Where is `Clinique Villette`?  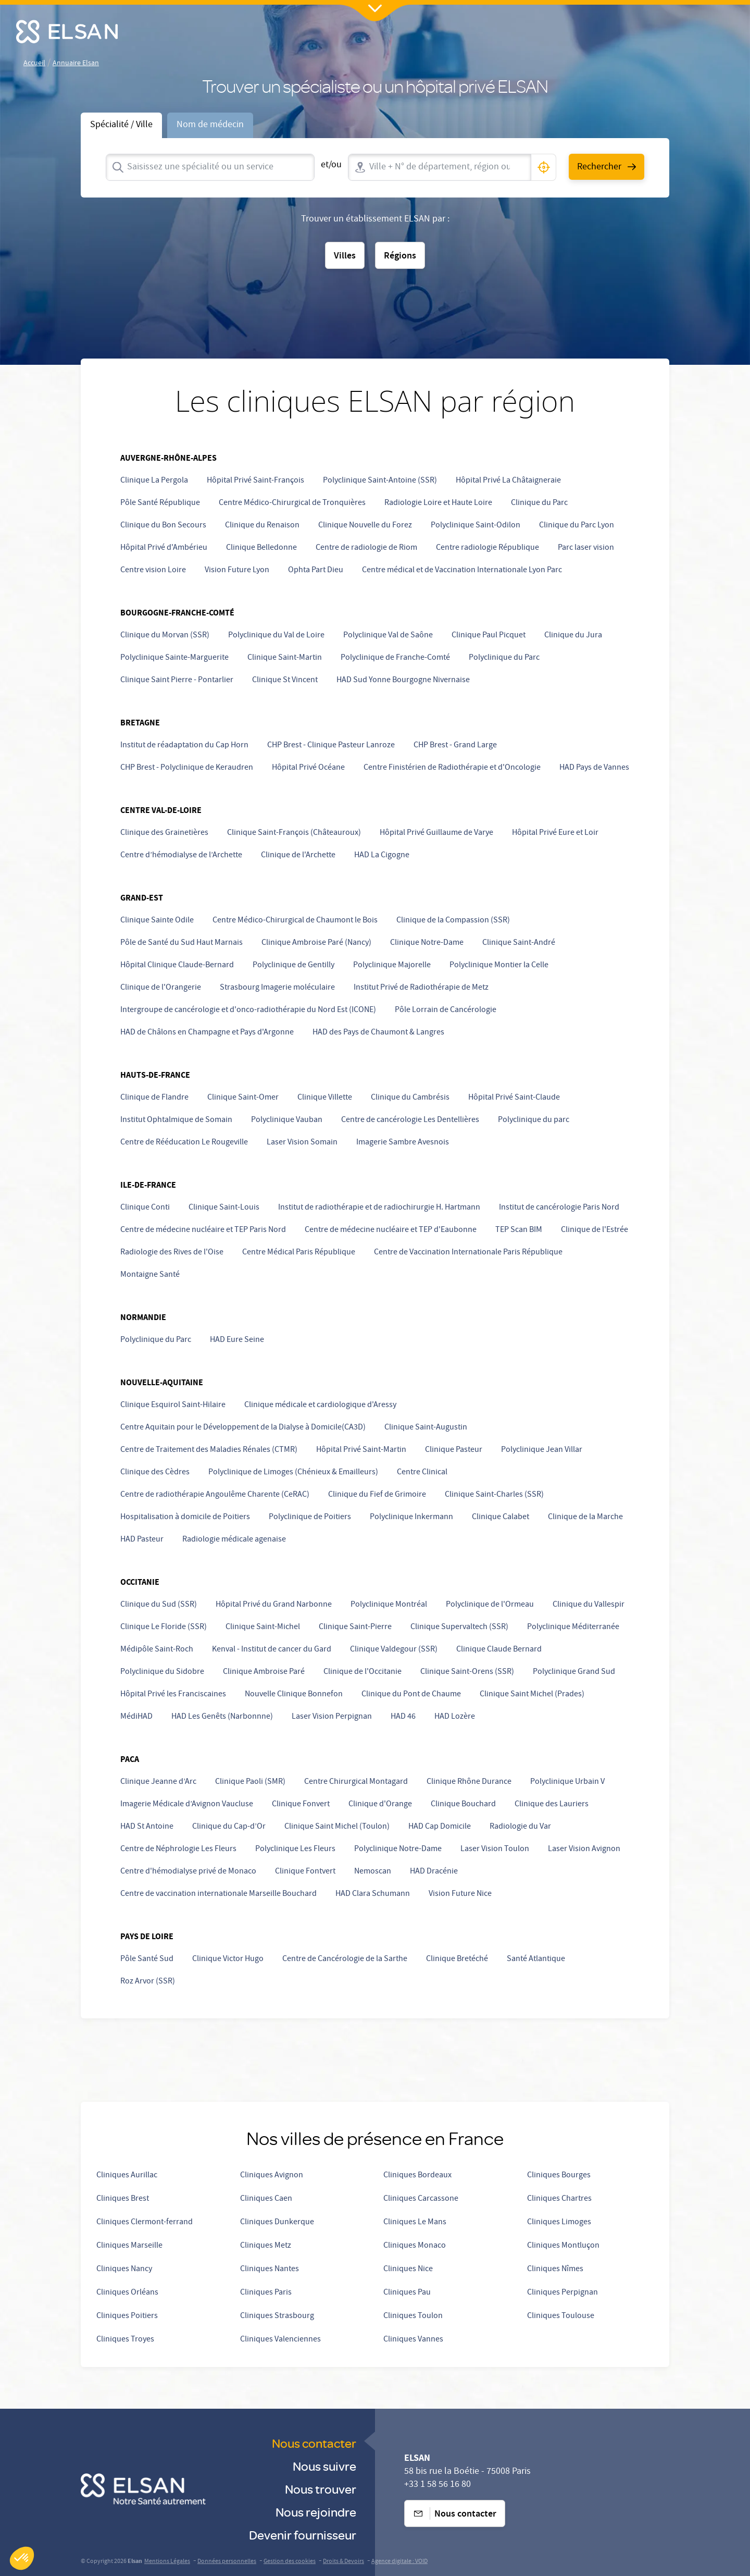
Clinique Villette is located at coordinates (324, 1098).